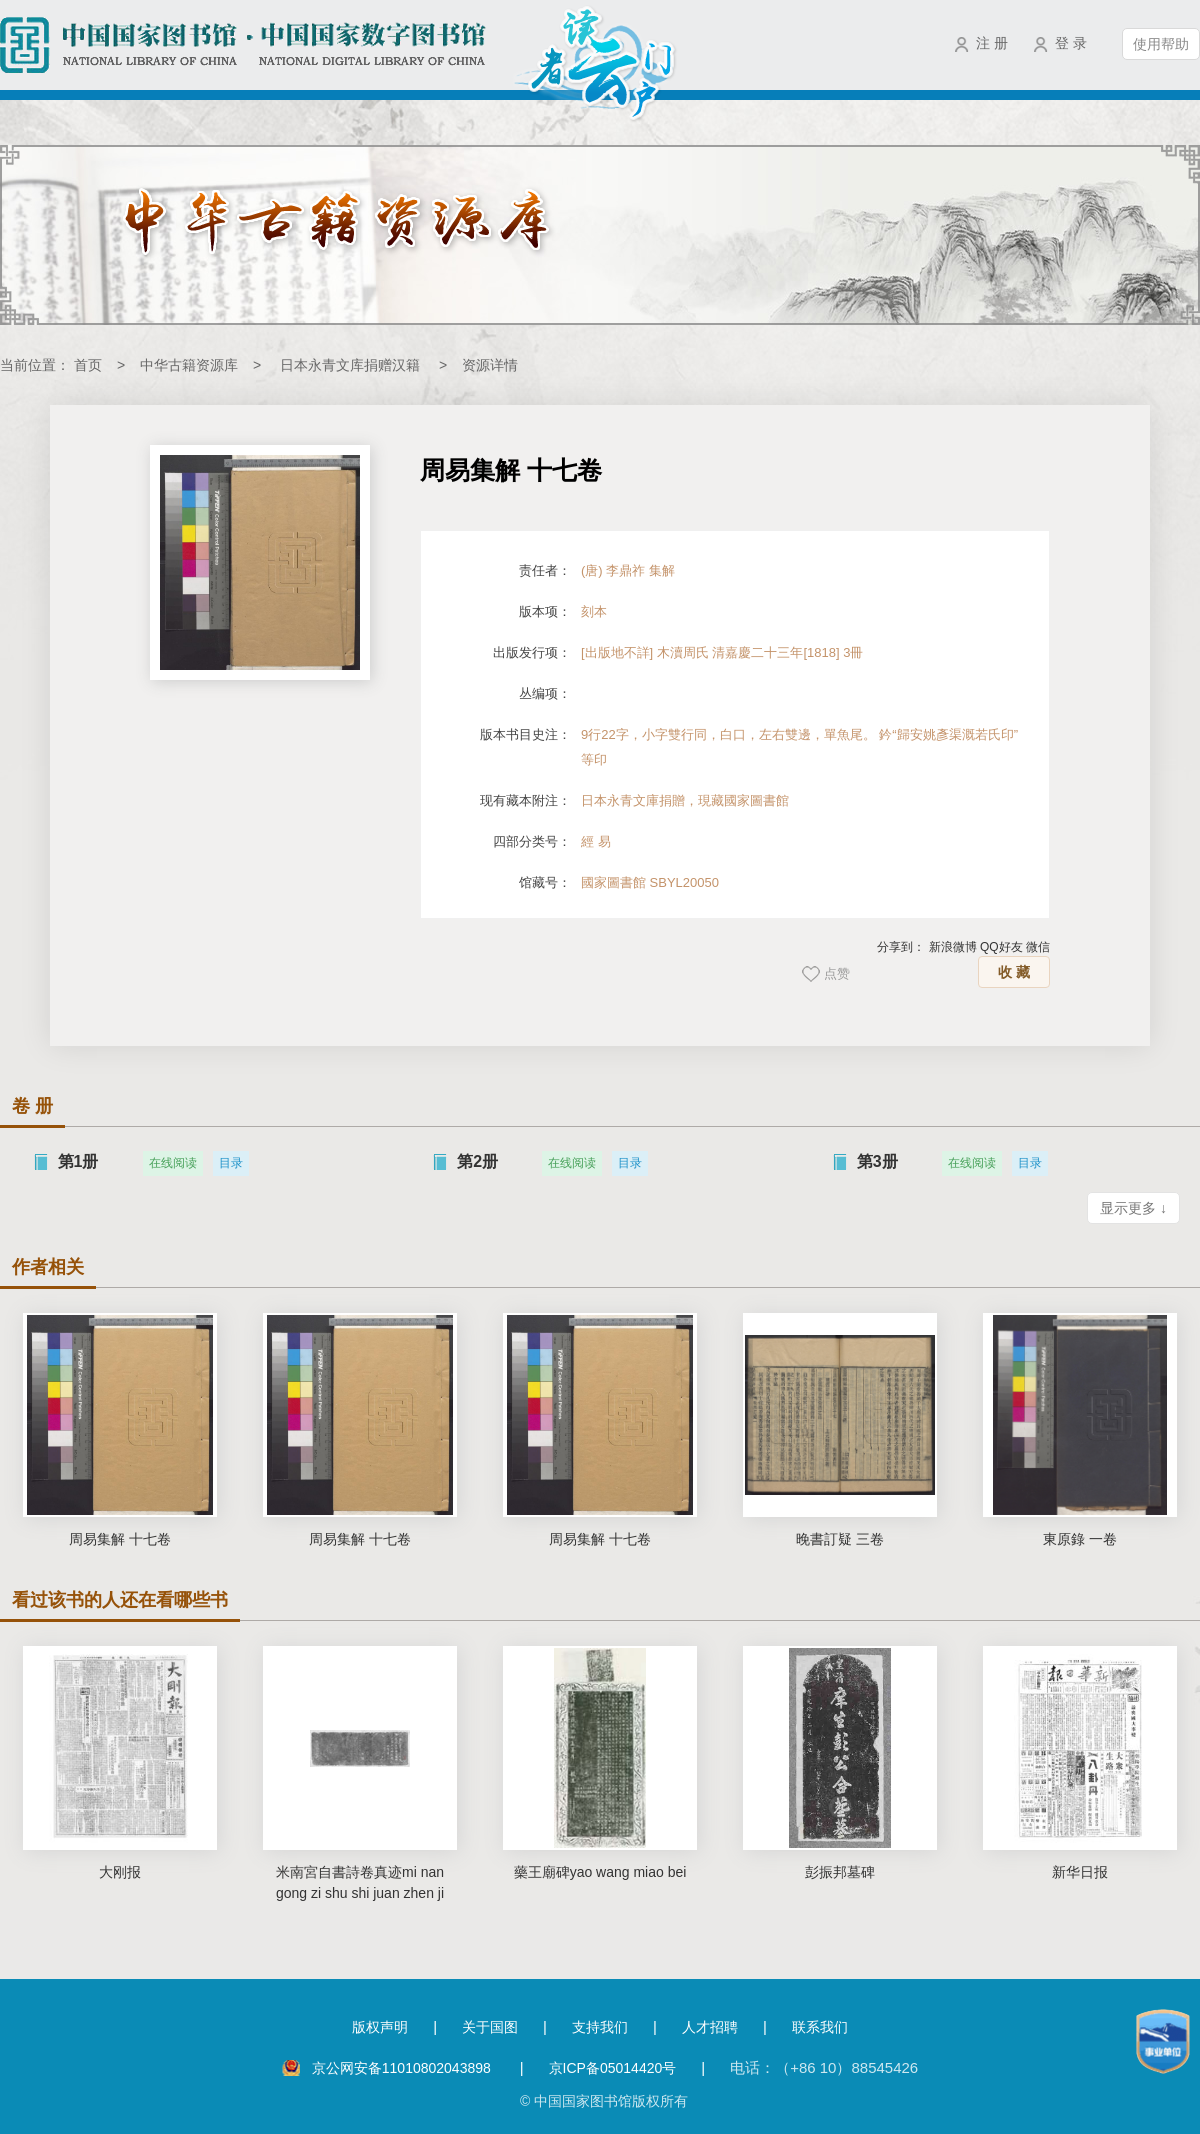 Image resolution: width=1200 pixels, height=2134 pixels. Describe the element at coordinates (953, 947) in the screenshot. I see `新浪微博` at that location.